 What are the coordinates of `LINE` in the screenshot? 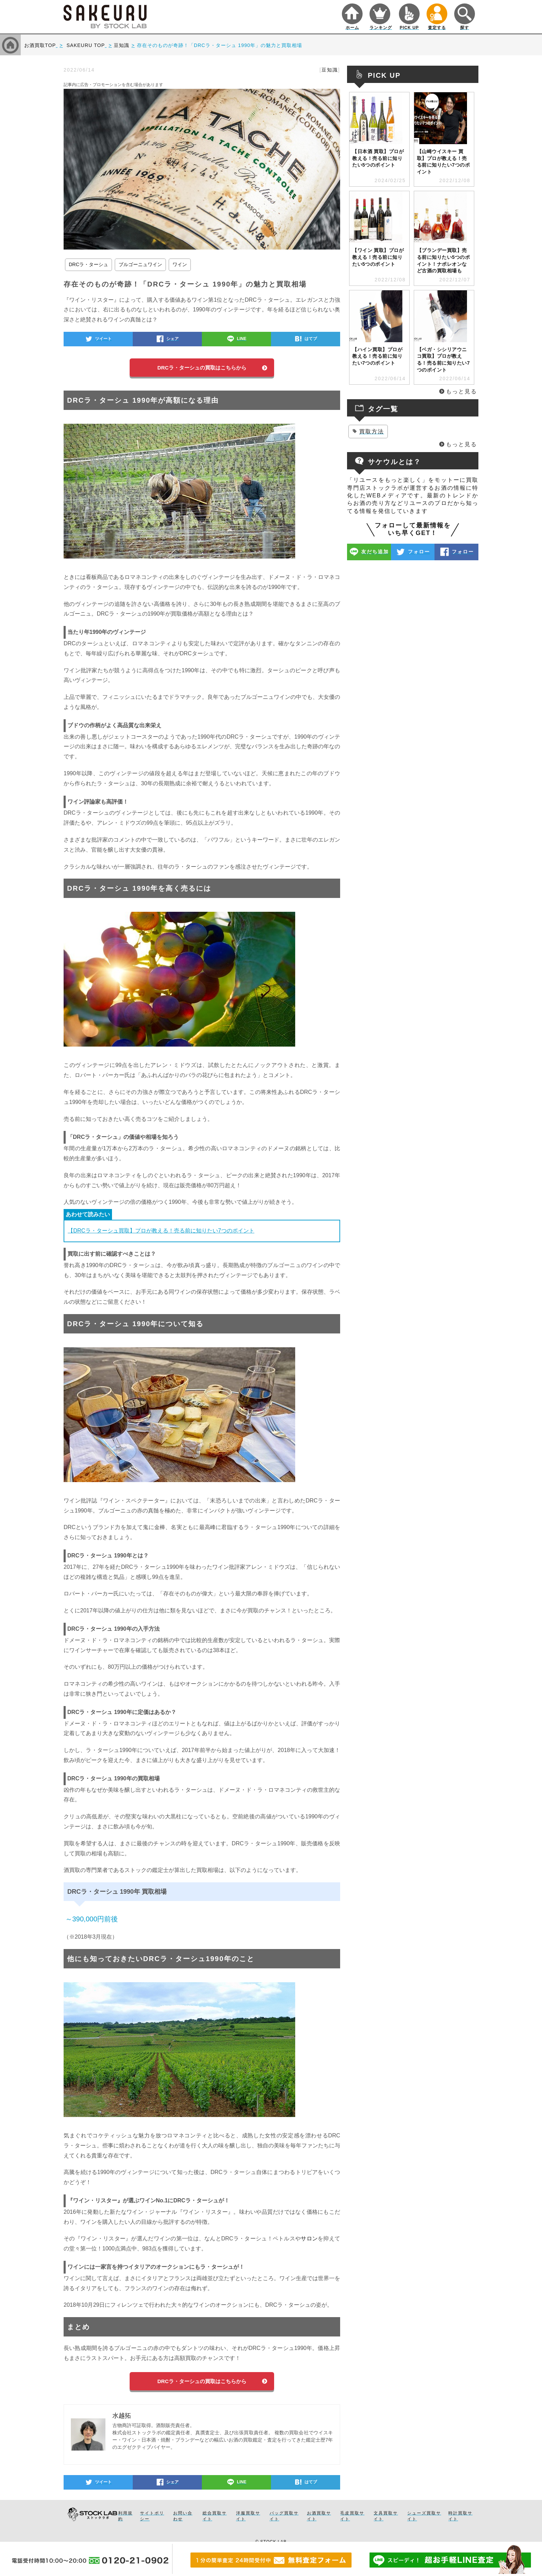 It's located at (241, 338).